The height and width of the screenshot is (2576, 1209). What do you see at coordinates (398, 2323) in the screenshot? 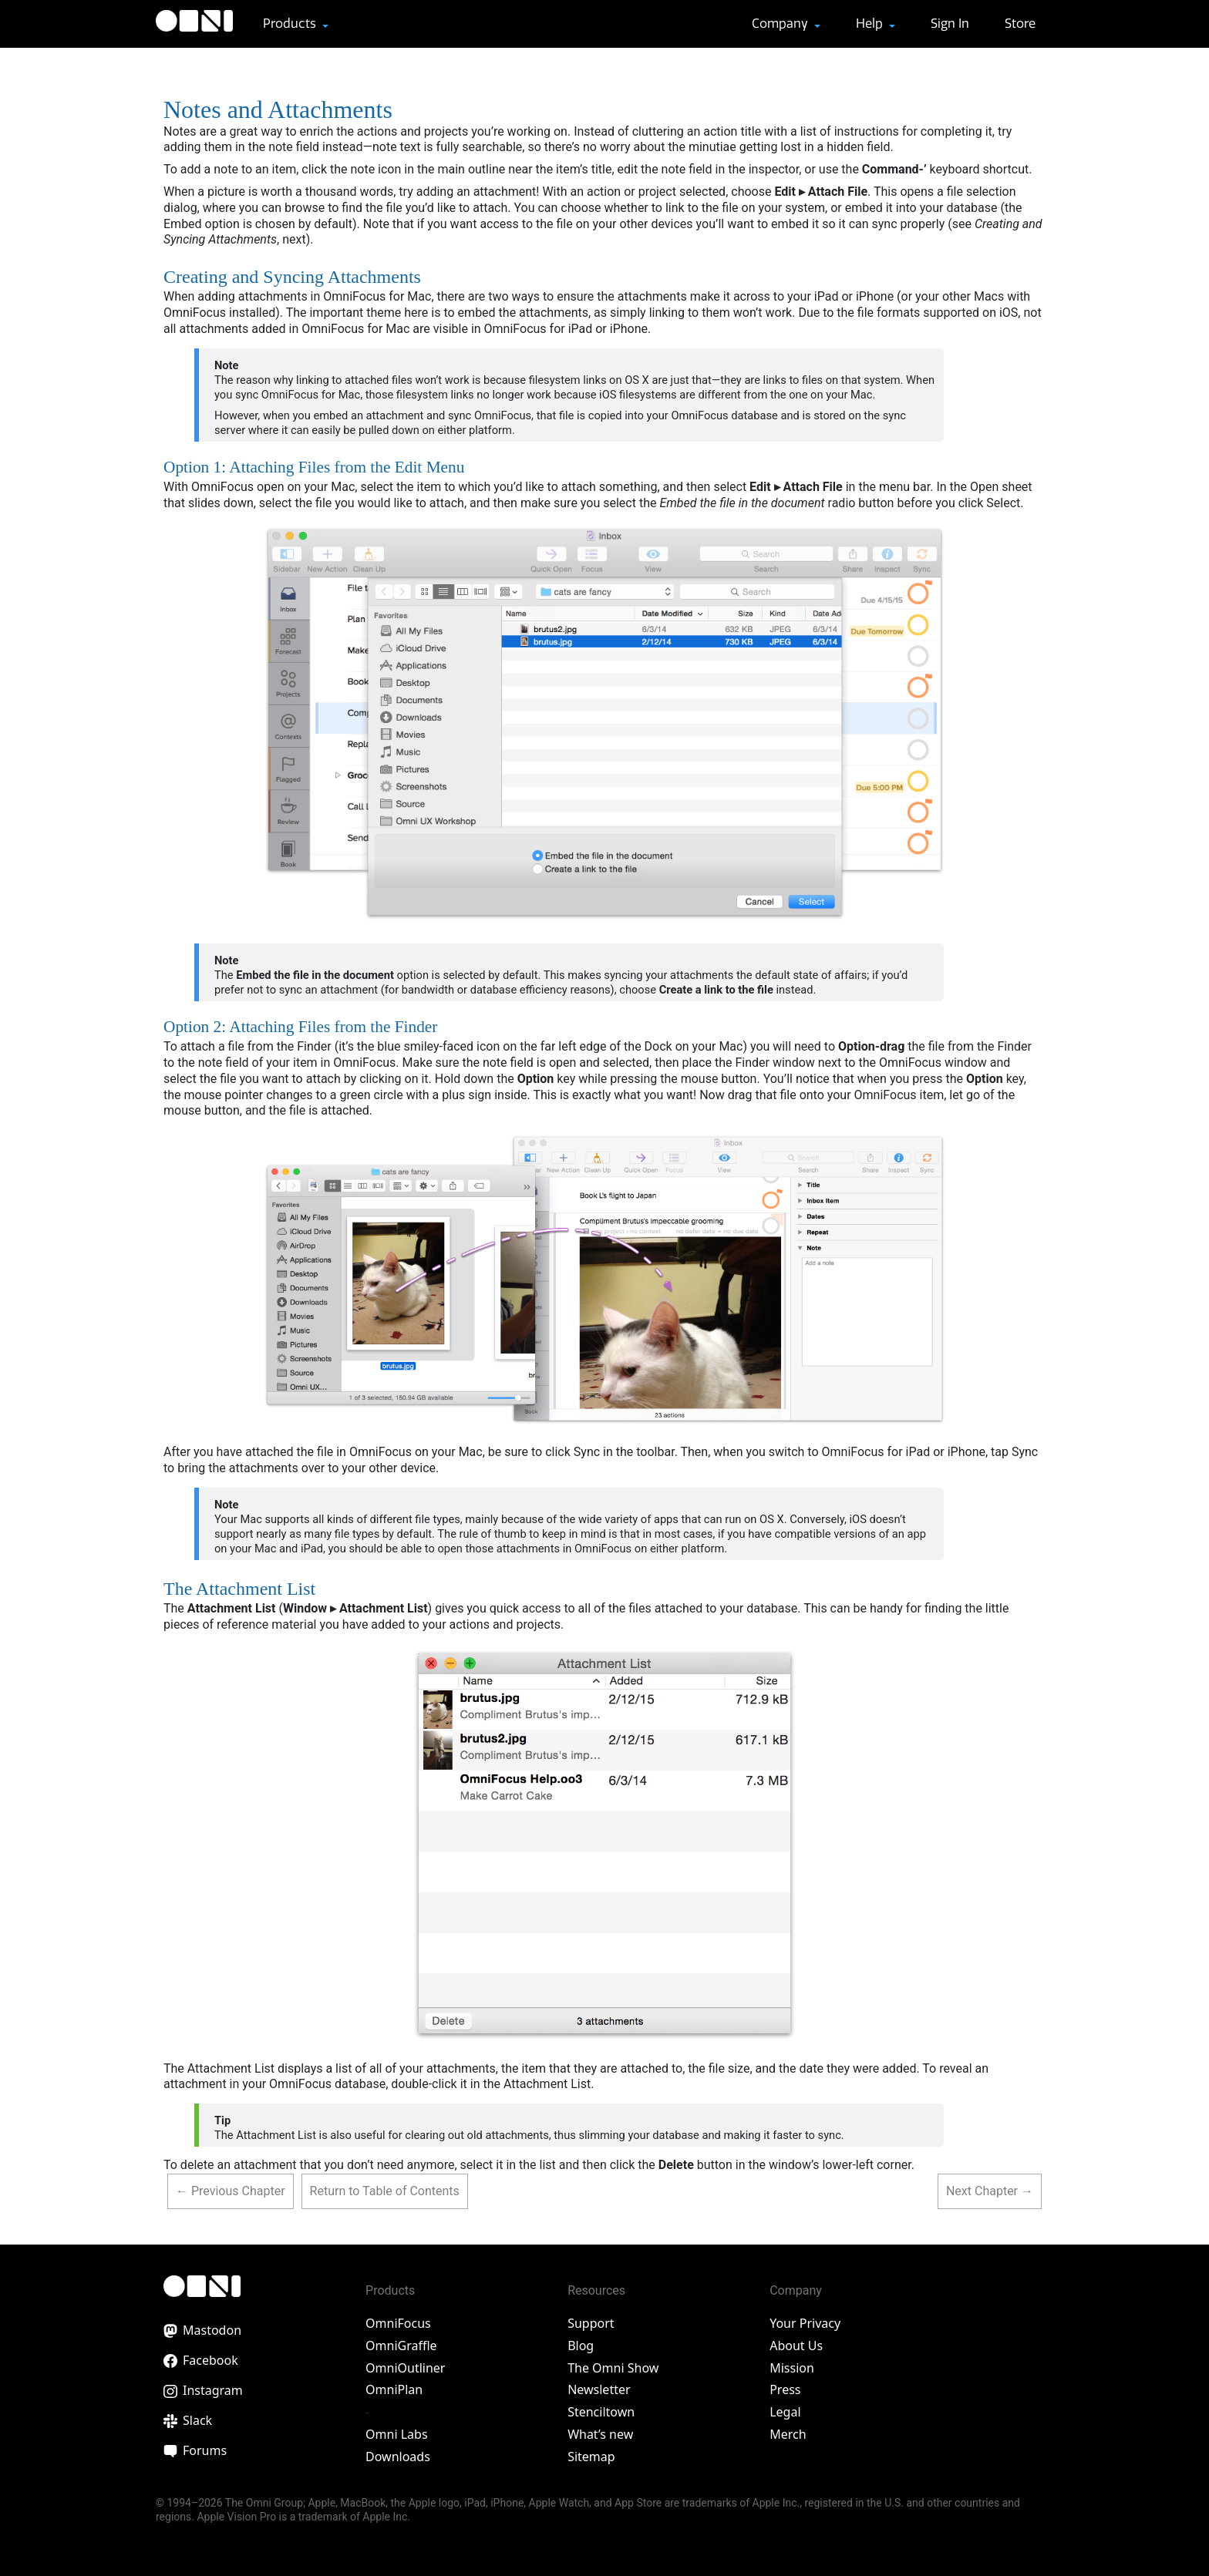
I see `OmniFocus` at bounding box center [398, 2323].